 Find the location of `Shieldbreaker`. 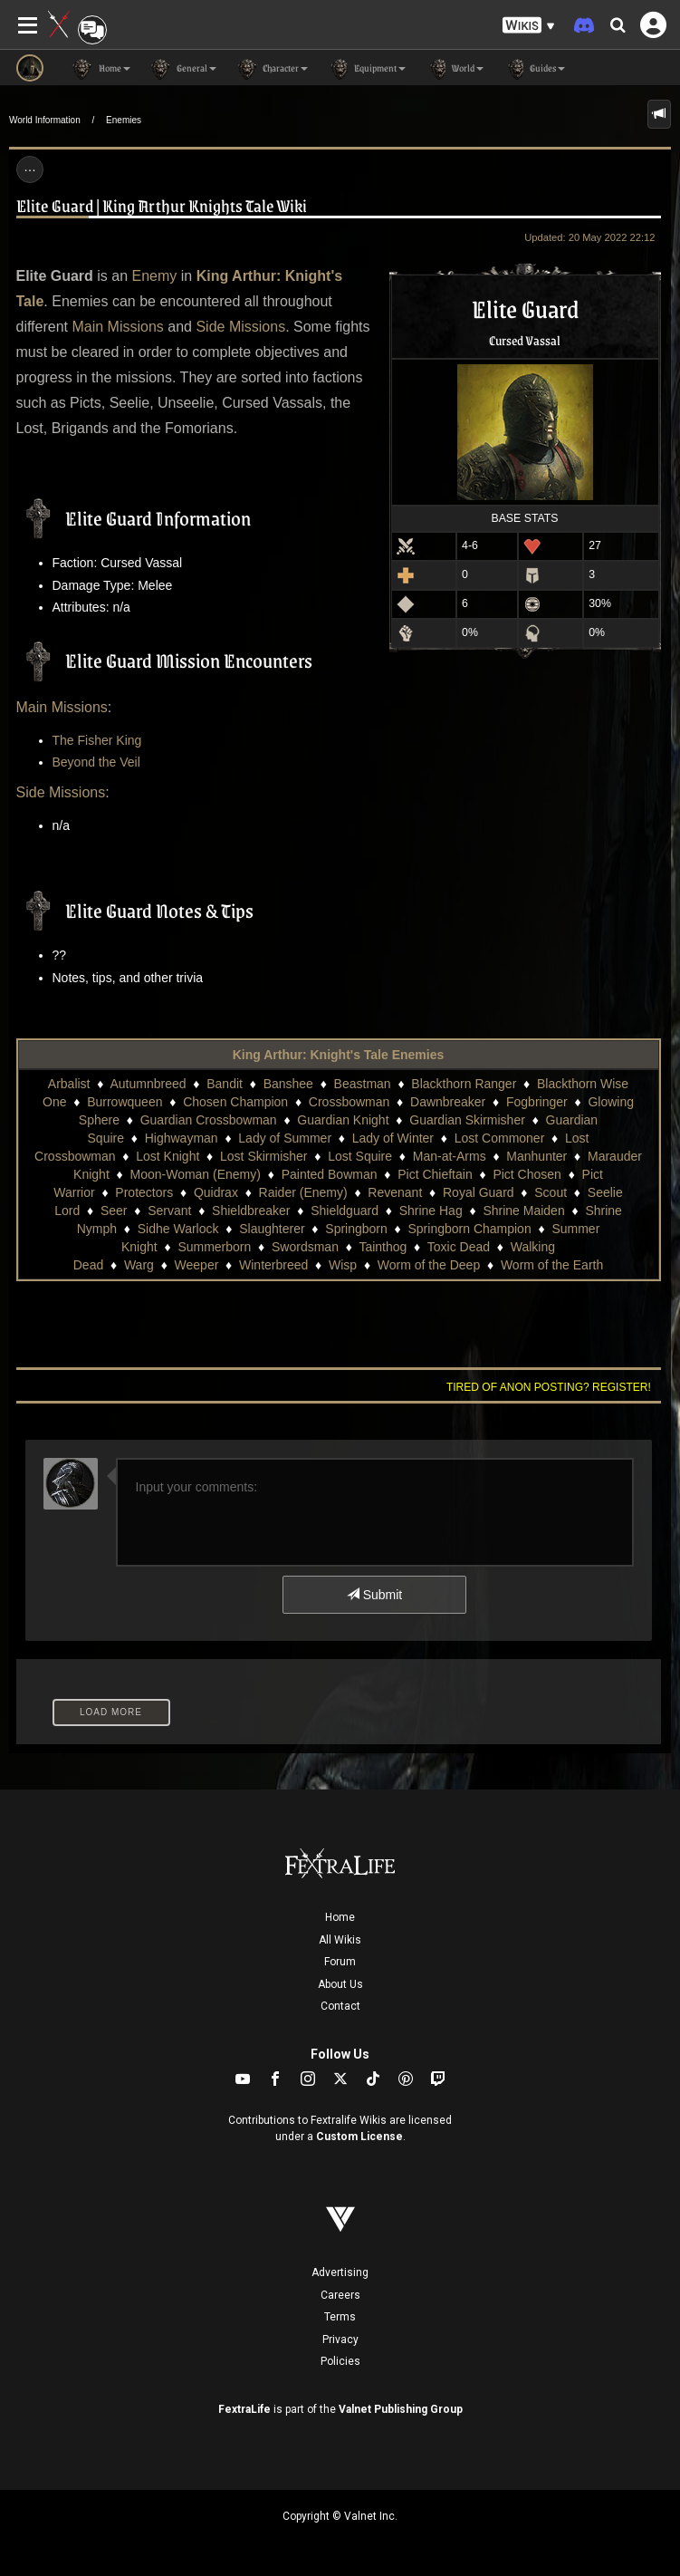

Shieldbreaker is located at coordinates (251, 1210).